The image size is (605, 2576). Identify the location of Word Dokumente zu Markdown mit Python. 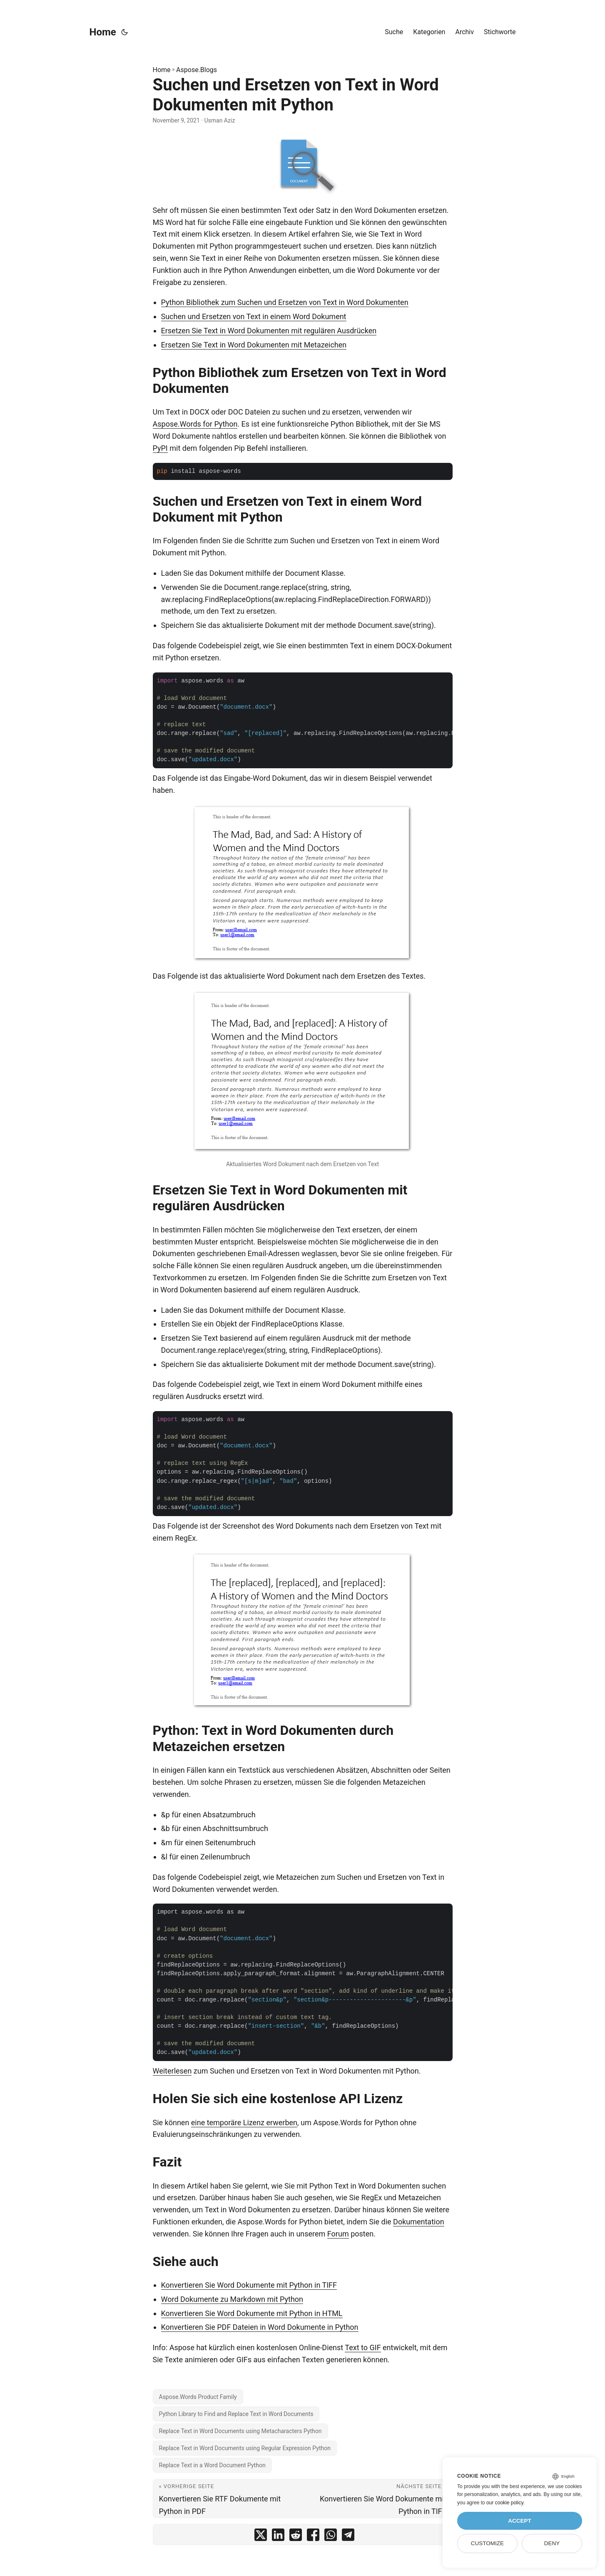
(232, 2299).